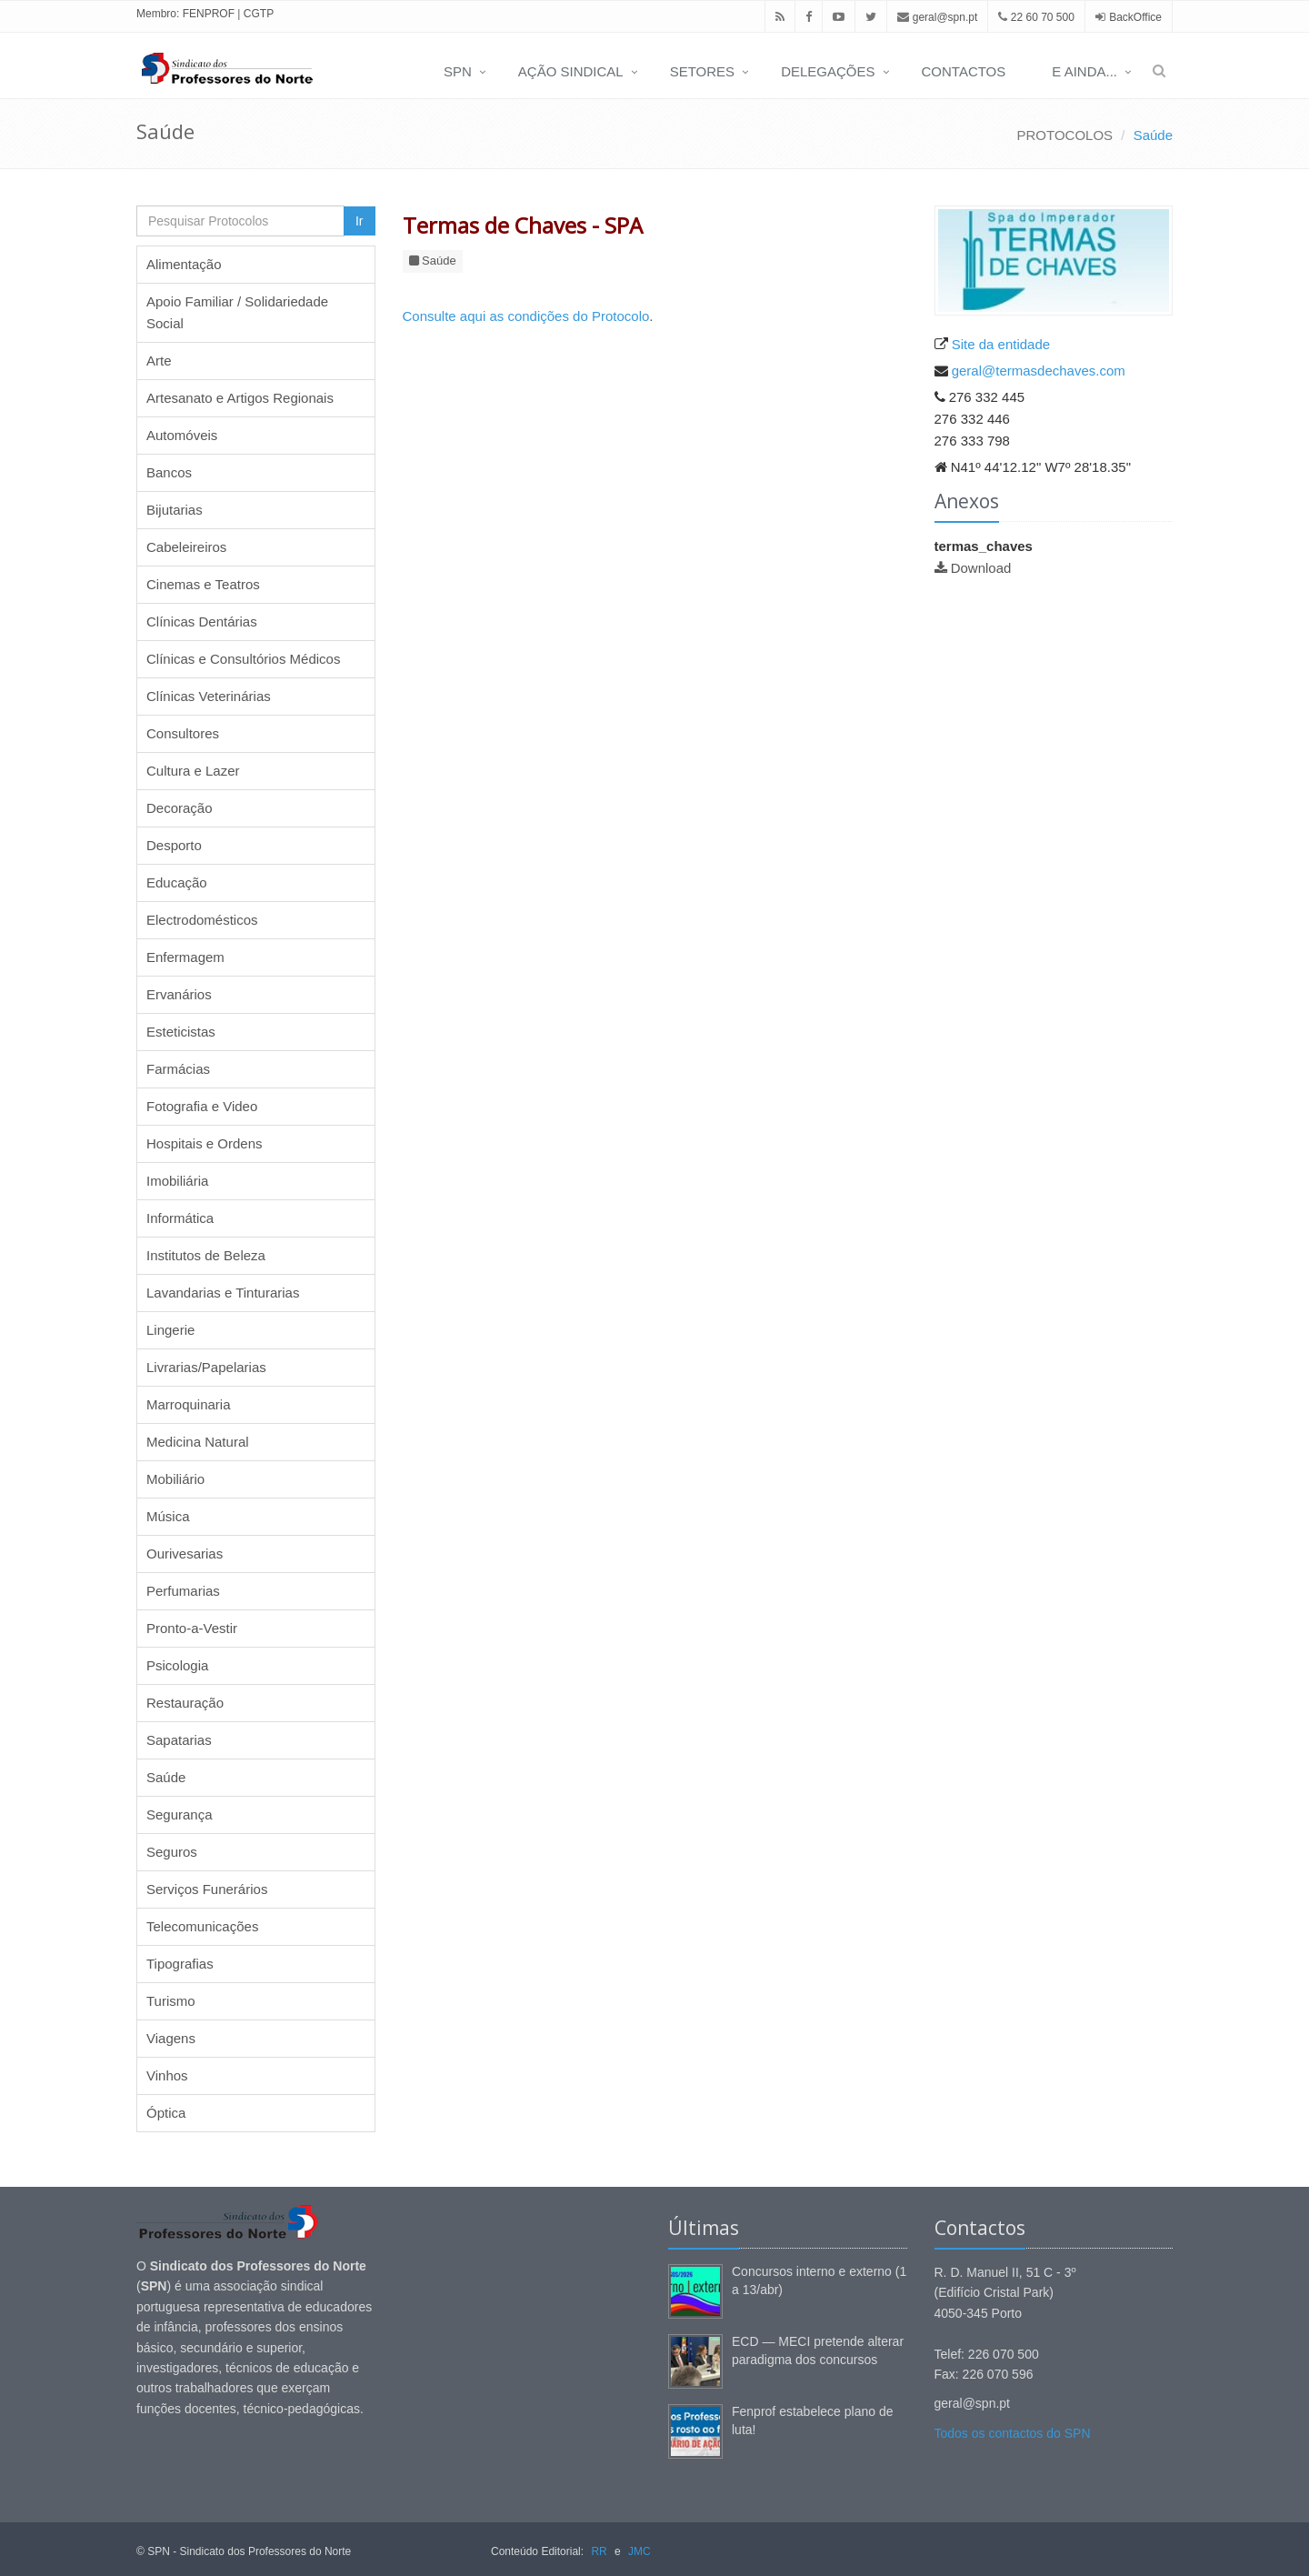 The image size is (1309, 2576). I want to click on Marroquinaria, so click(188, 1404).